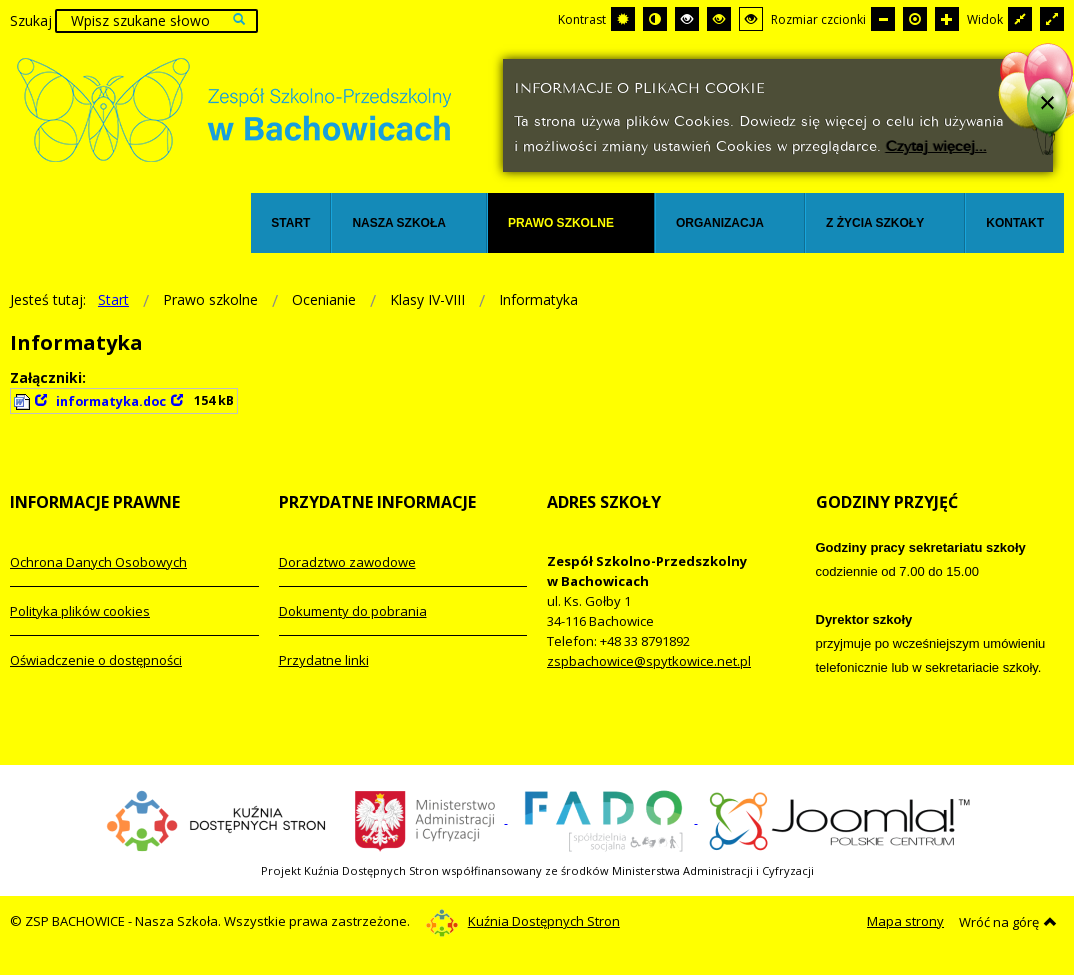  I want to click on Kuźnia Dostępnych Stron, so click(523, 921).